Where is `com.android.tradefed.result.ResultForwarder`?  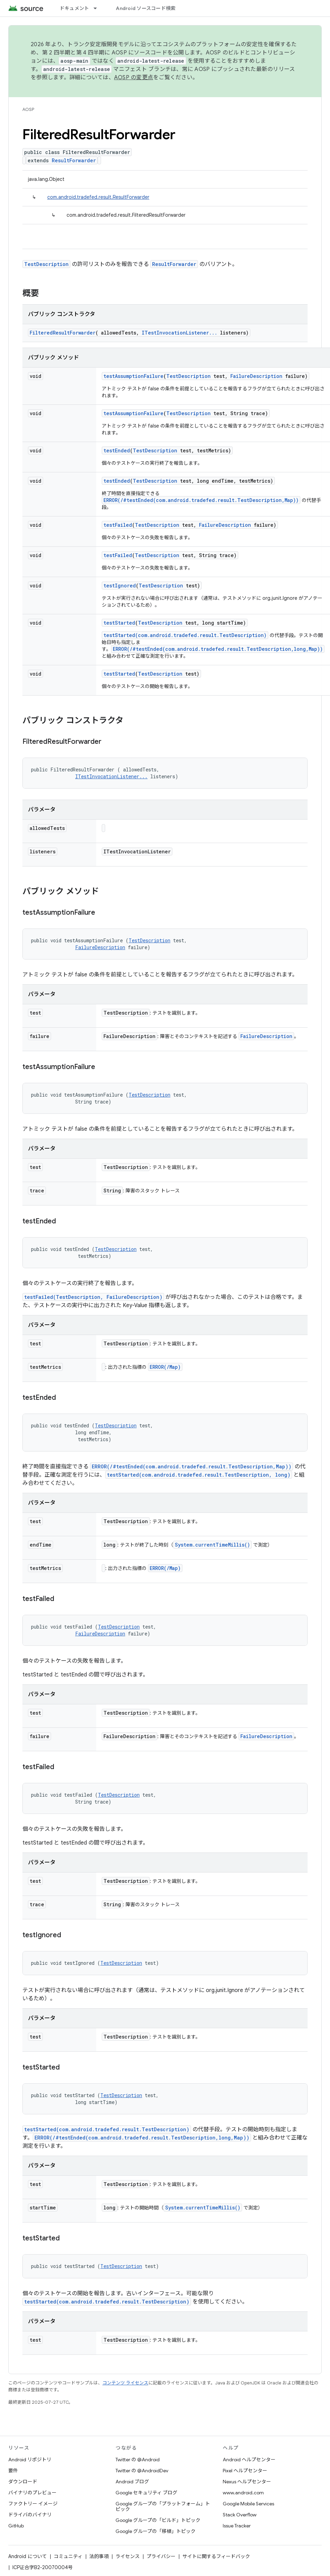 com.android.tradefed.result.ResultForwarder is located at coordinates (98, 197).